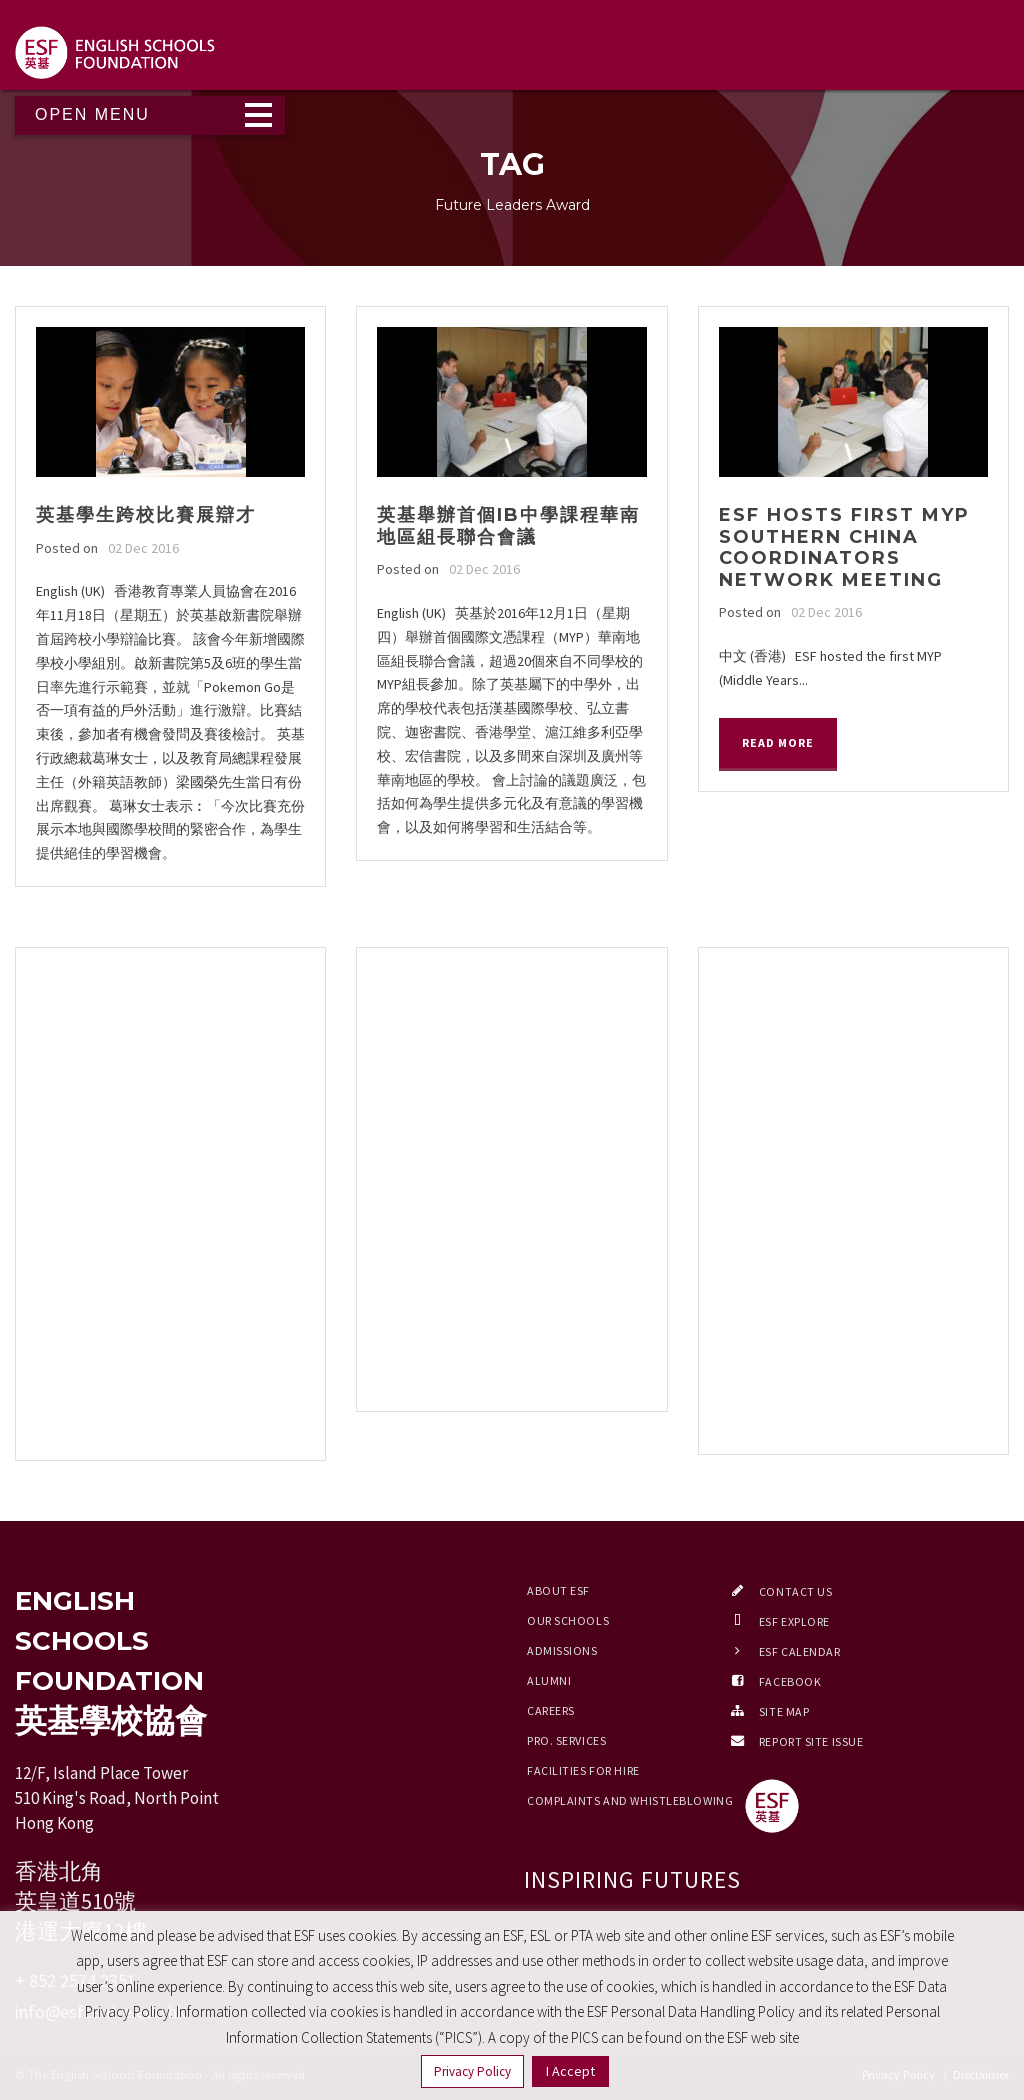 The height and width of the screenshot is (2100, 1024). Describe the element at coordinates (570, 2071) in the screenshot. I see `I Accept [button]` at that location.